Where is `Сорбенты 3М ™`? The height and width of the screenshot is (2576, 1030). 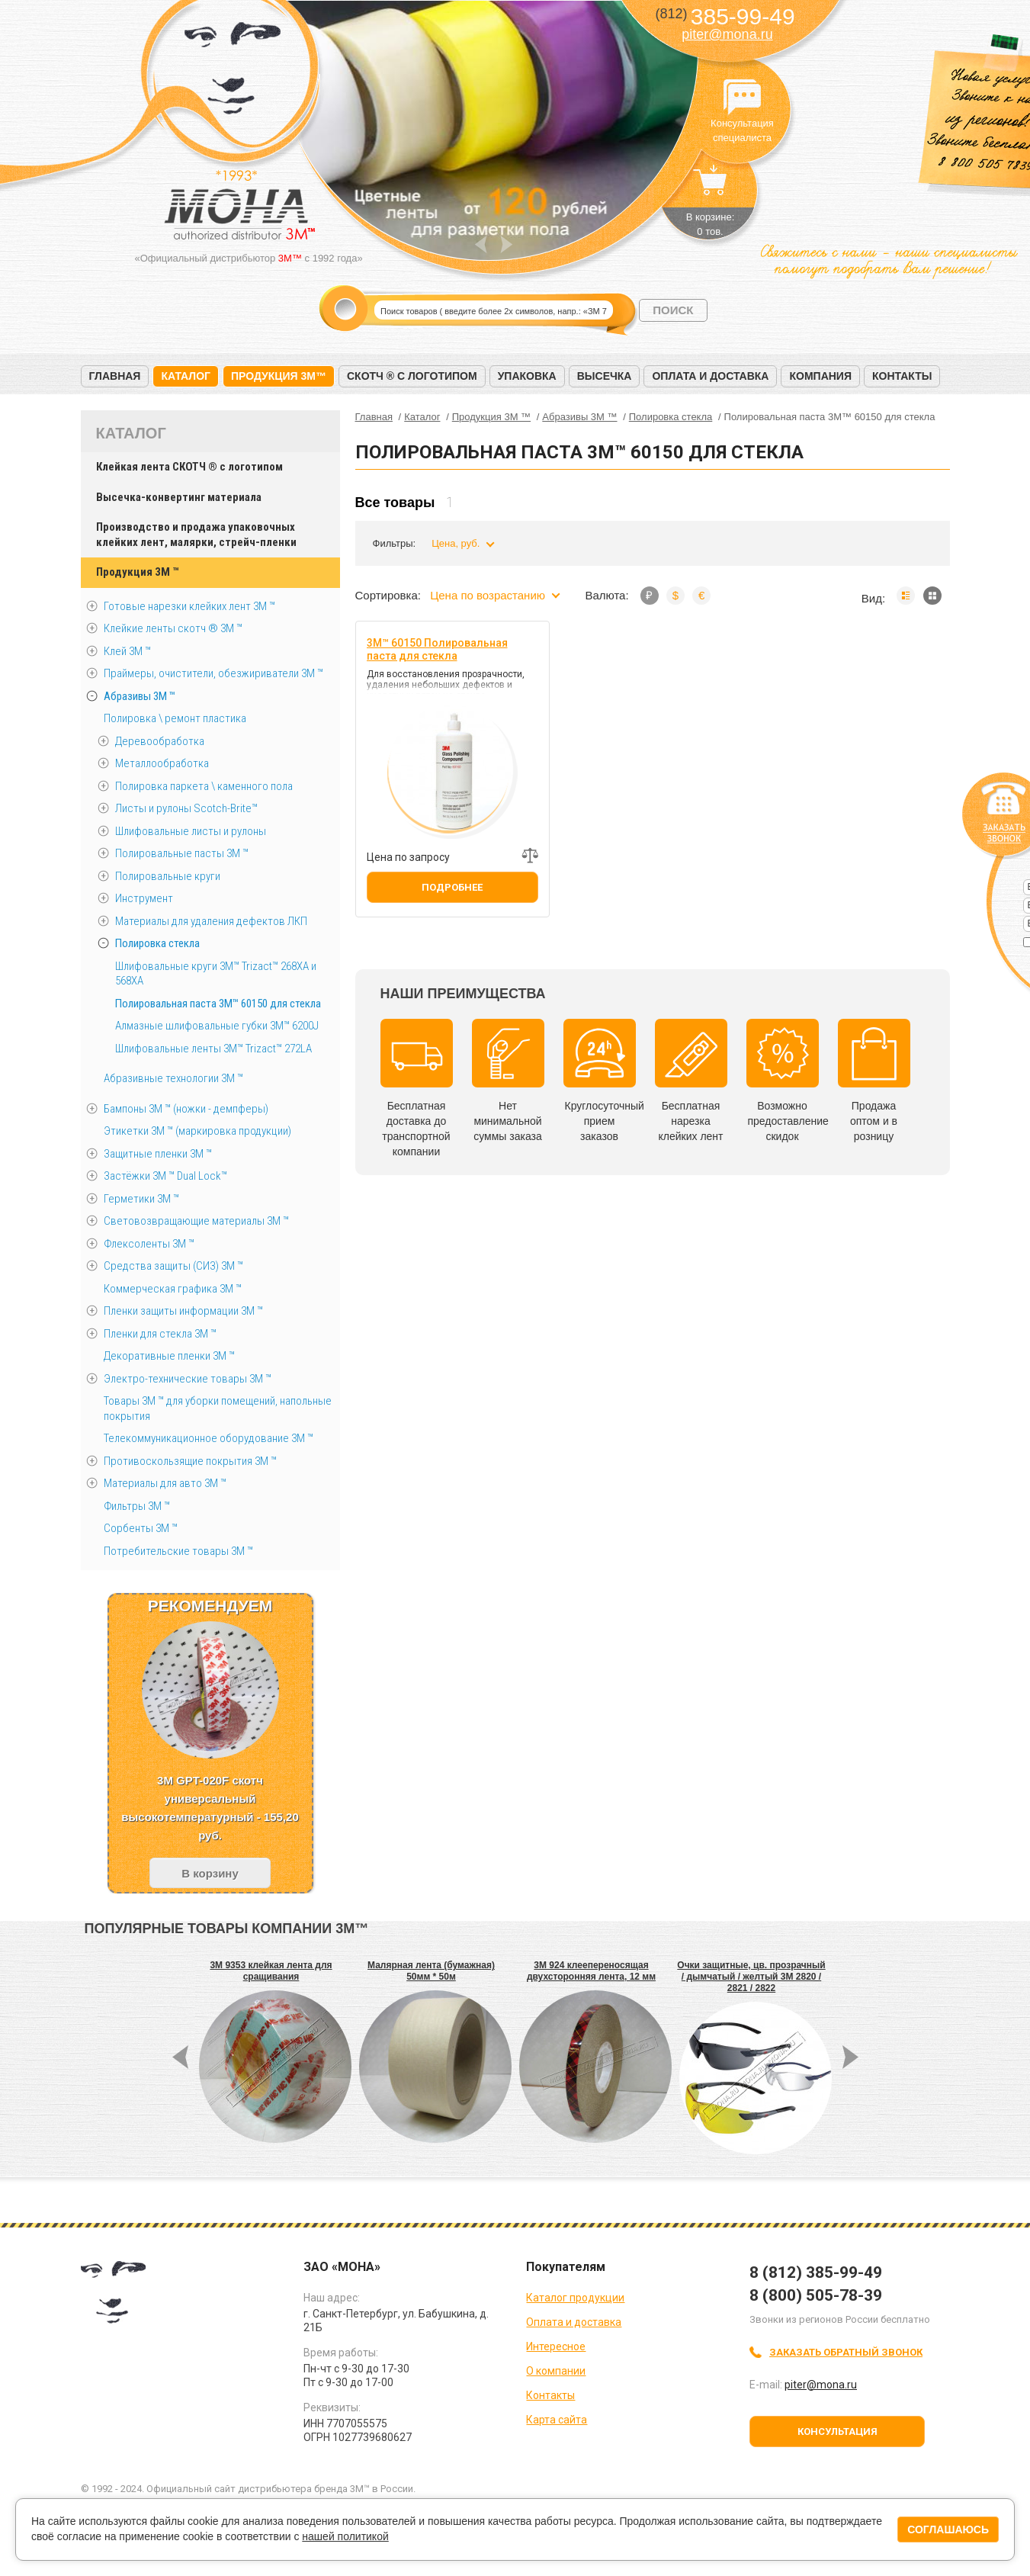 Сорбенты 3М ™ is located at coordinates (141, 1528).